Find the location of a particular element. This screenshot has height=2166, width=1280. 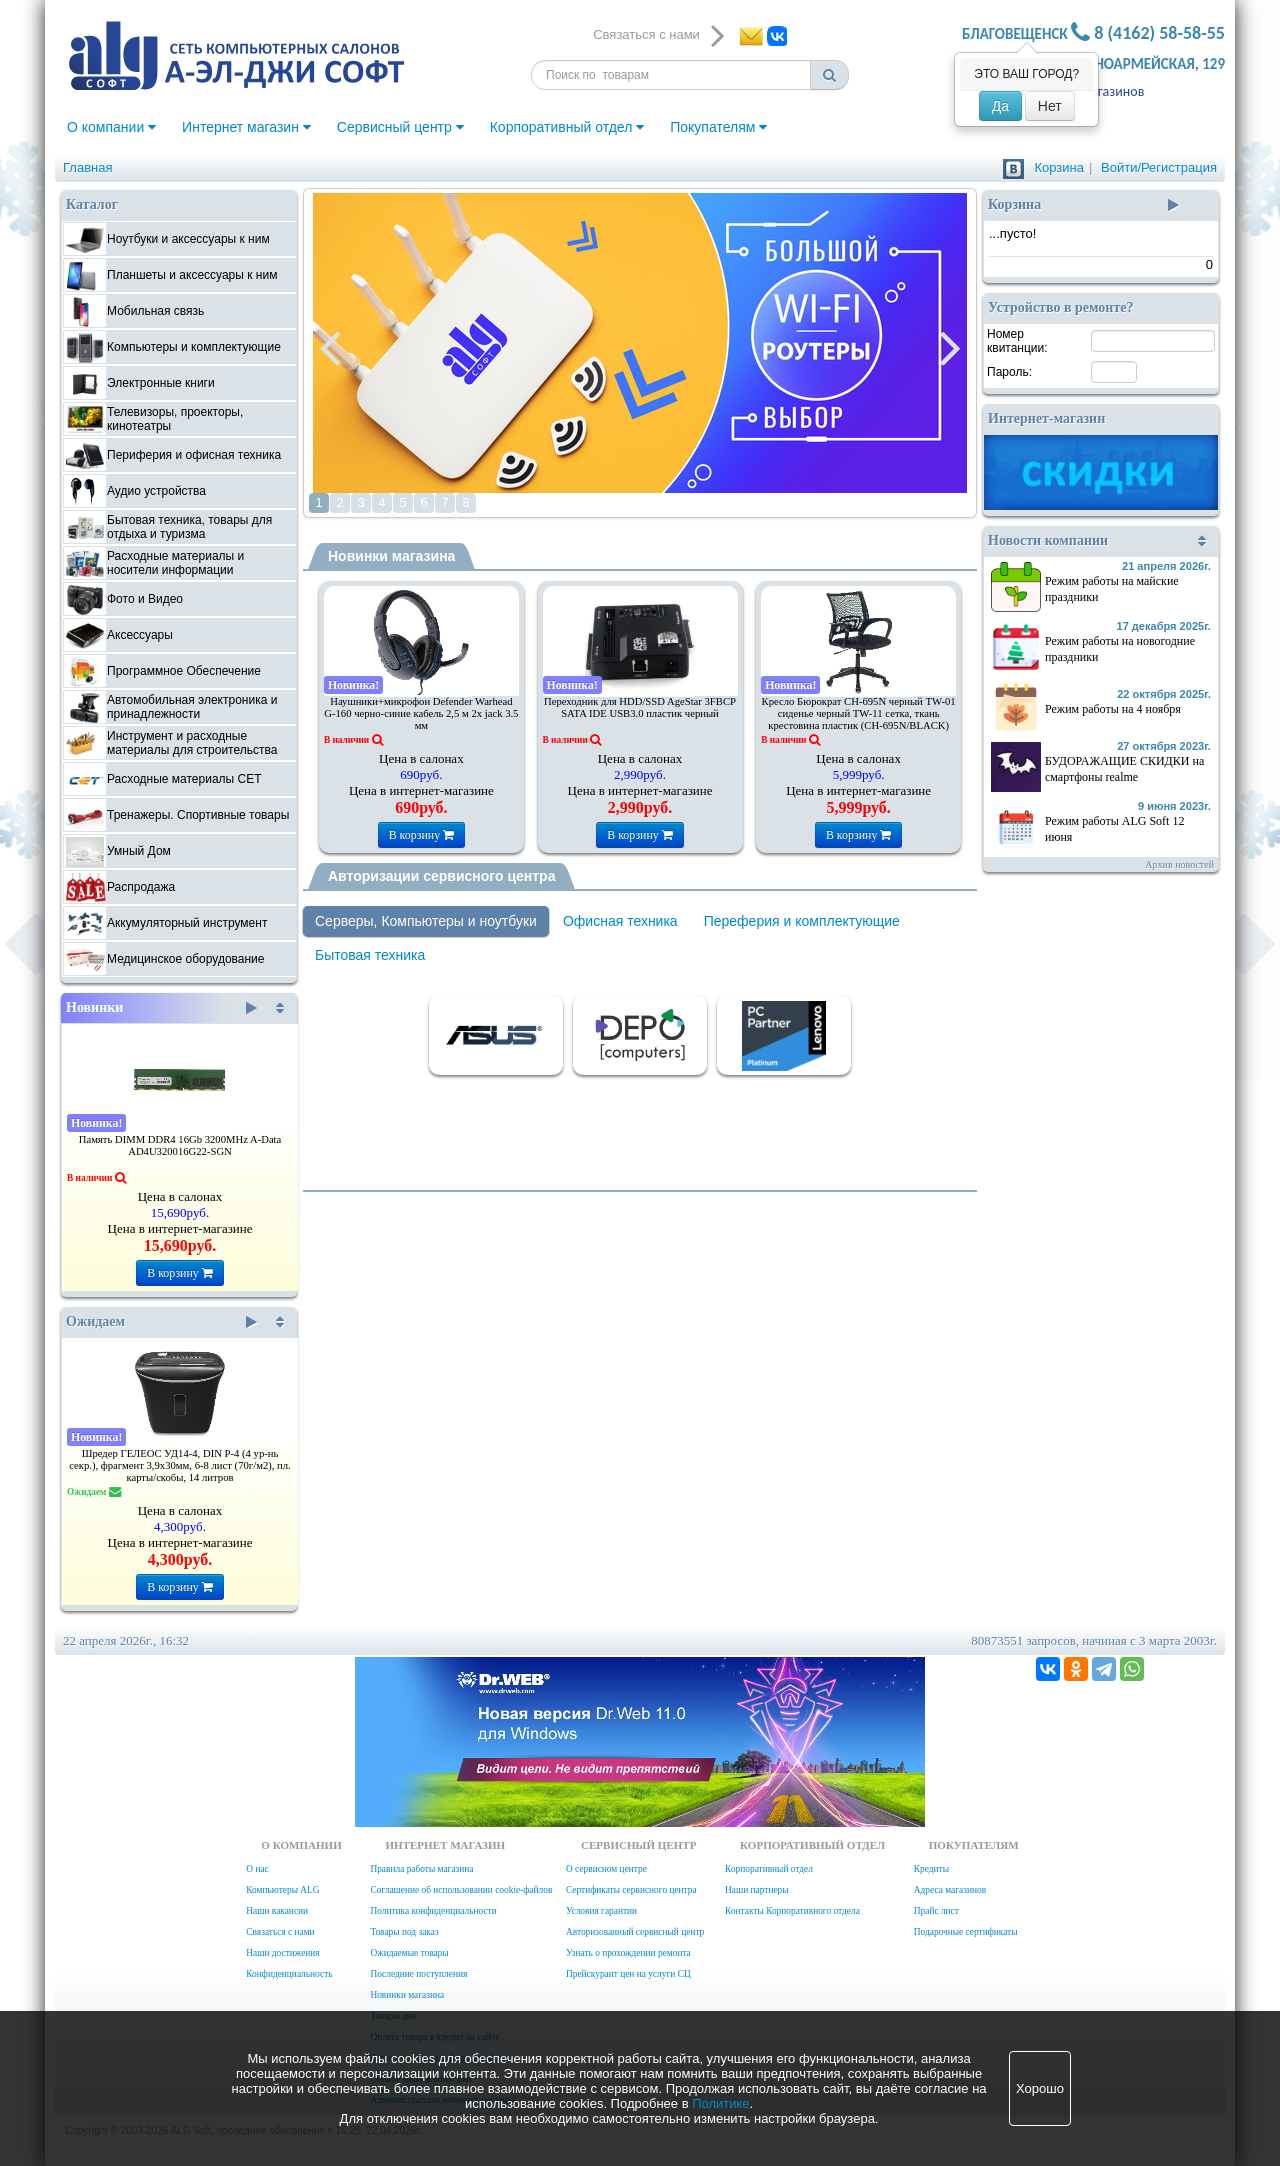

Конфиденциальность is located at coordinates (289, 1974).